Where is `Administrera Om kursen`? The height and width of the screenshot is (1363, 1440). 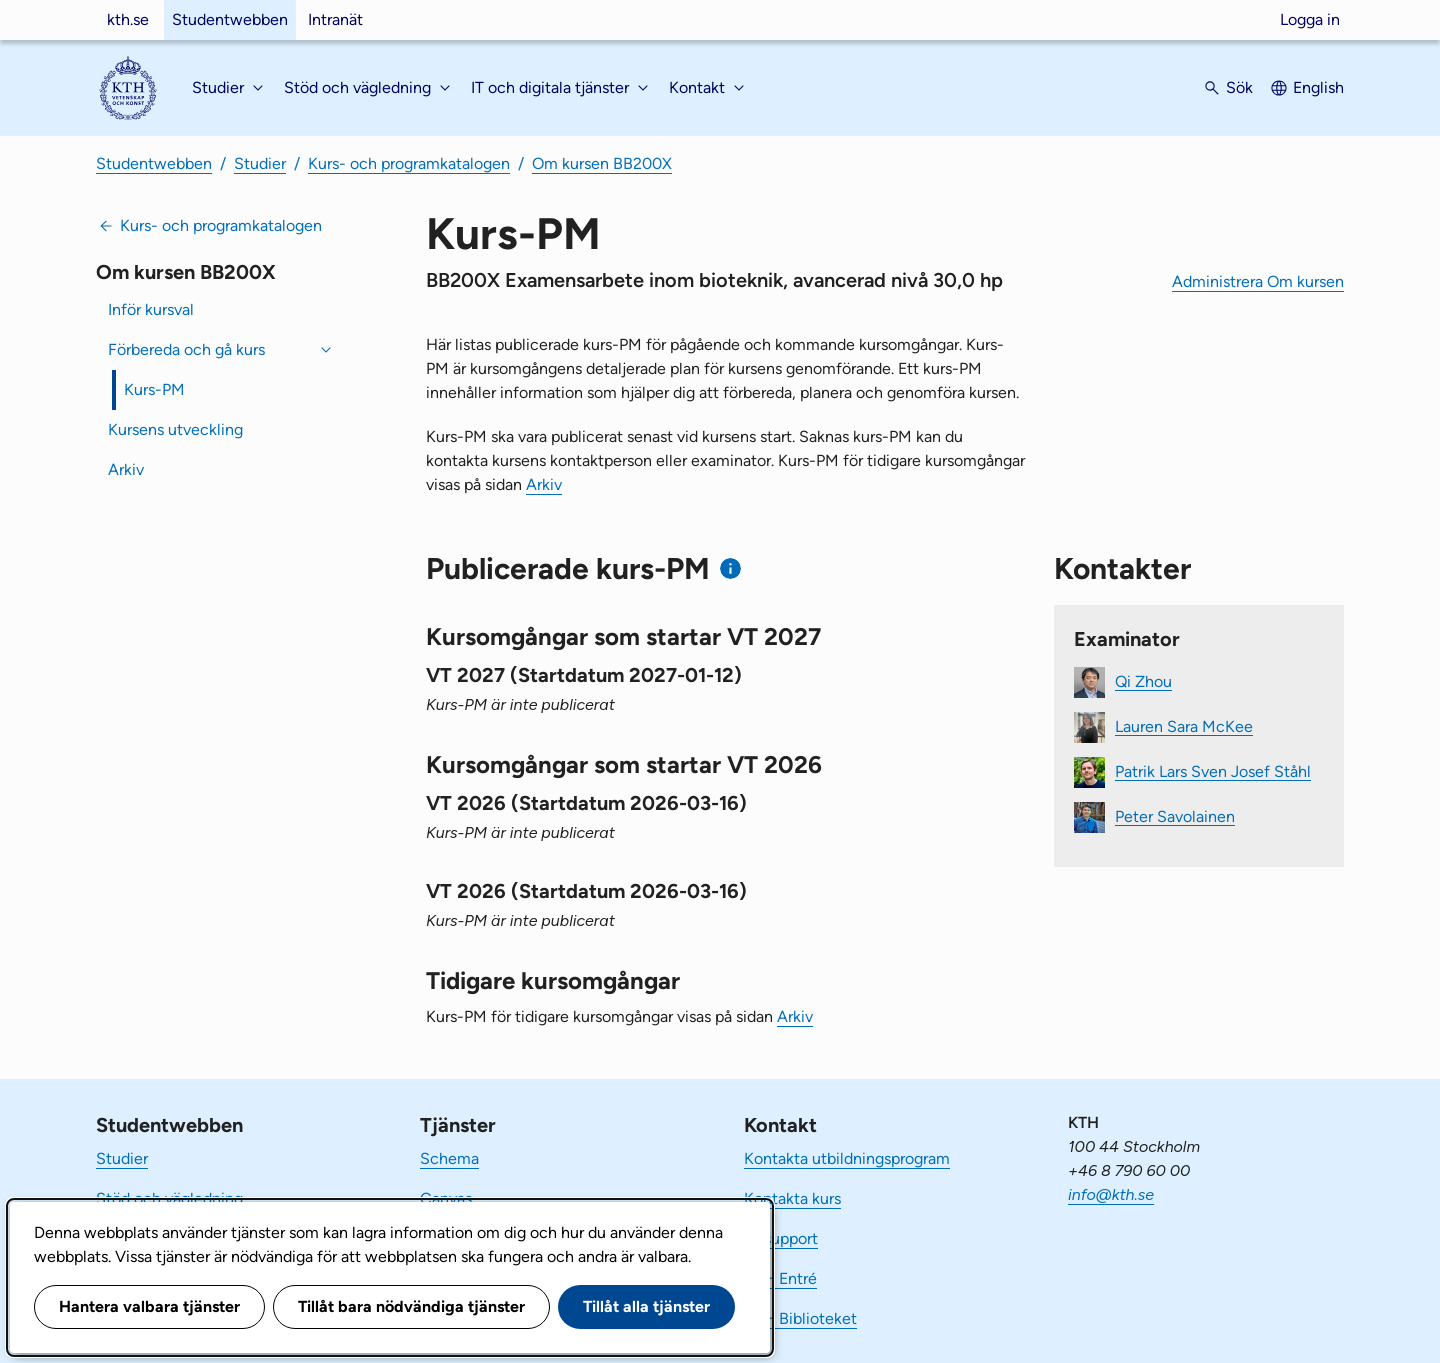
Administrera Om kursen is located at coordinates (1258, 281).